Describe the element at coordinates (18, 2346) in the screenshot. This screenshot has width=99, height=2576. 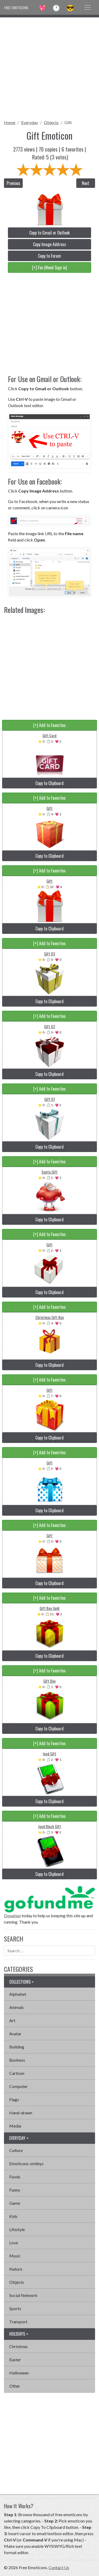
I see `Christmas` at that location.